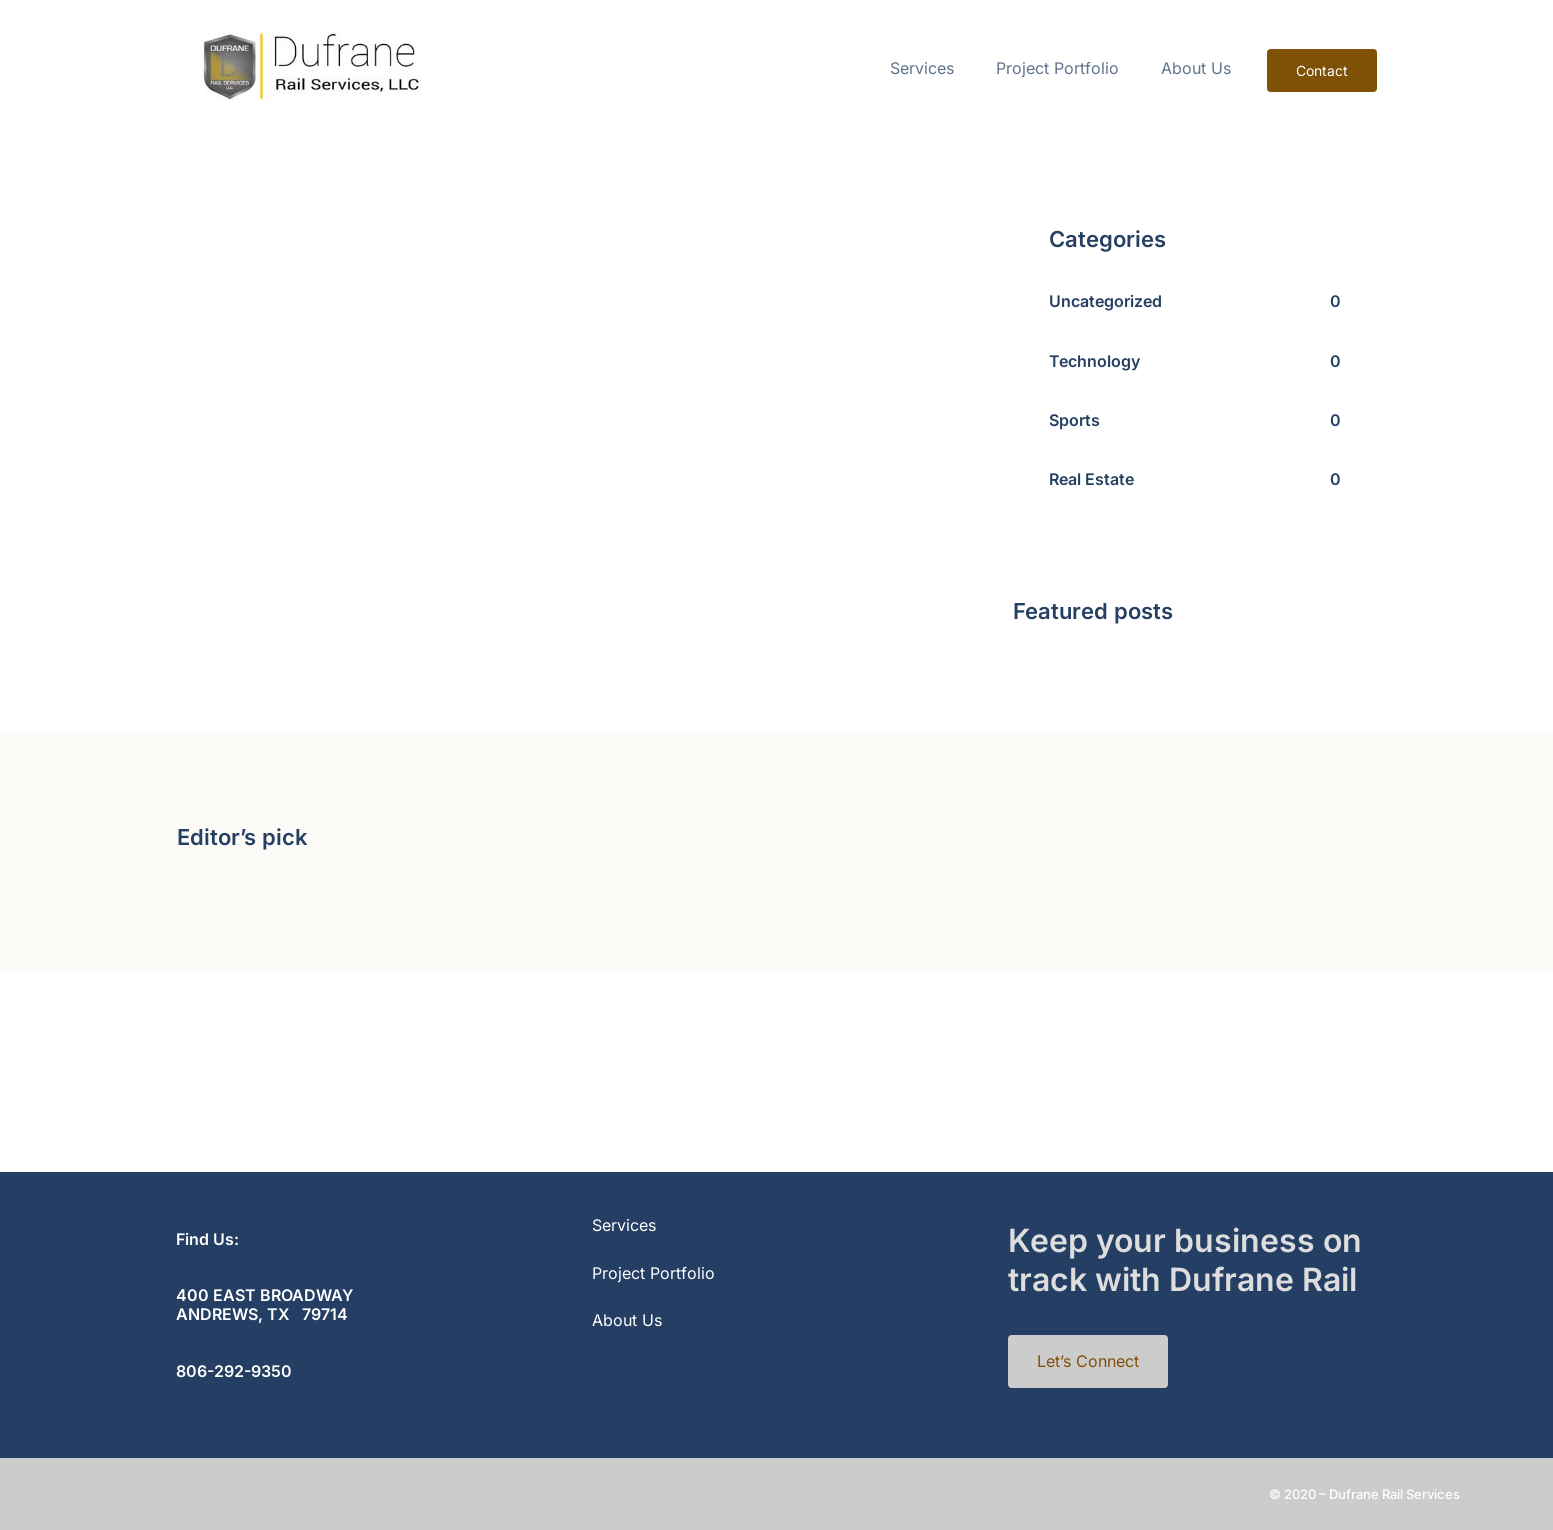 The height and width of the screenshot is (1530, 1553). Describe the element at coordinates (1074, 420) in the screenshot. I see `Sports` at that location.